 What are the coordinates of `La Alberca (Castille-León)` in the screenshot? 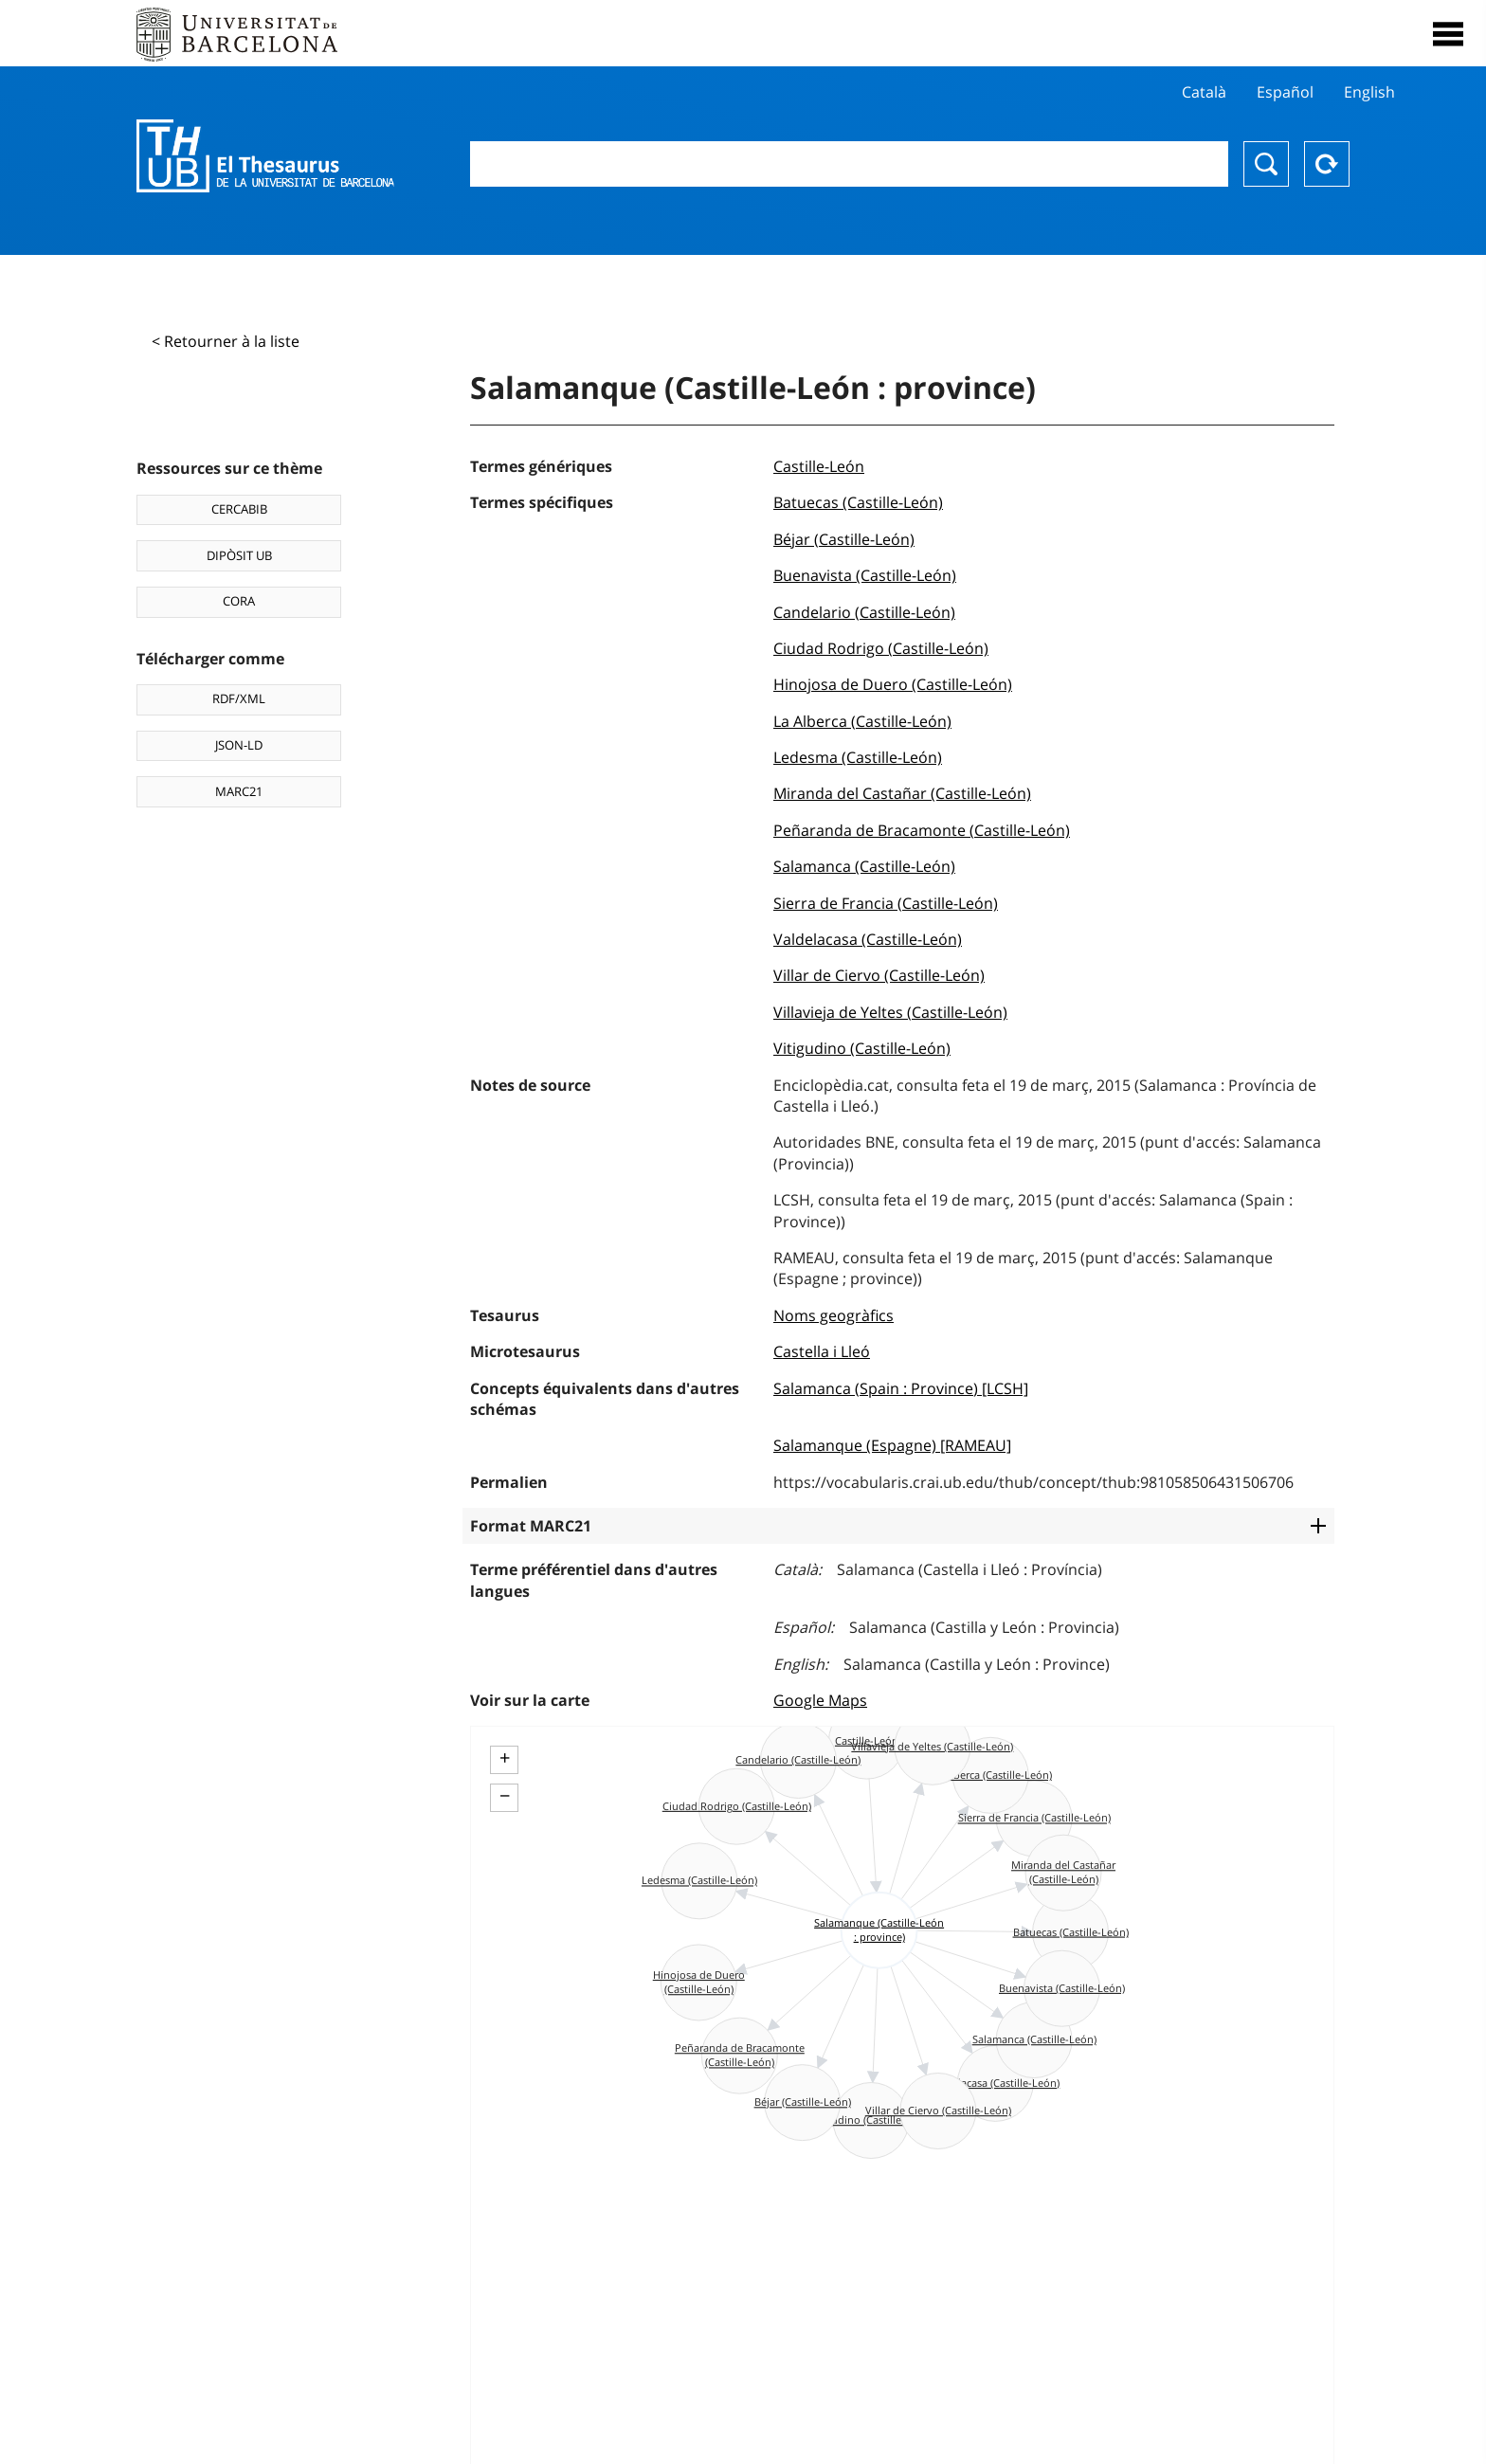 It's located at (862, 721).